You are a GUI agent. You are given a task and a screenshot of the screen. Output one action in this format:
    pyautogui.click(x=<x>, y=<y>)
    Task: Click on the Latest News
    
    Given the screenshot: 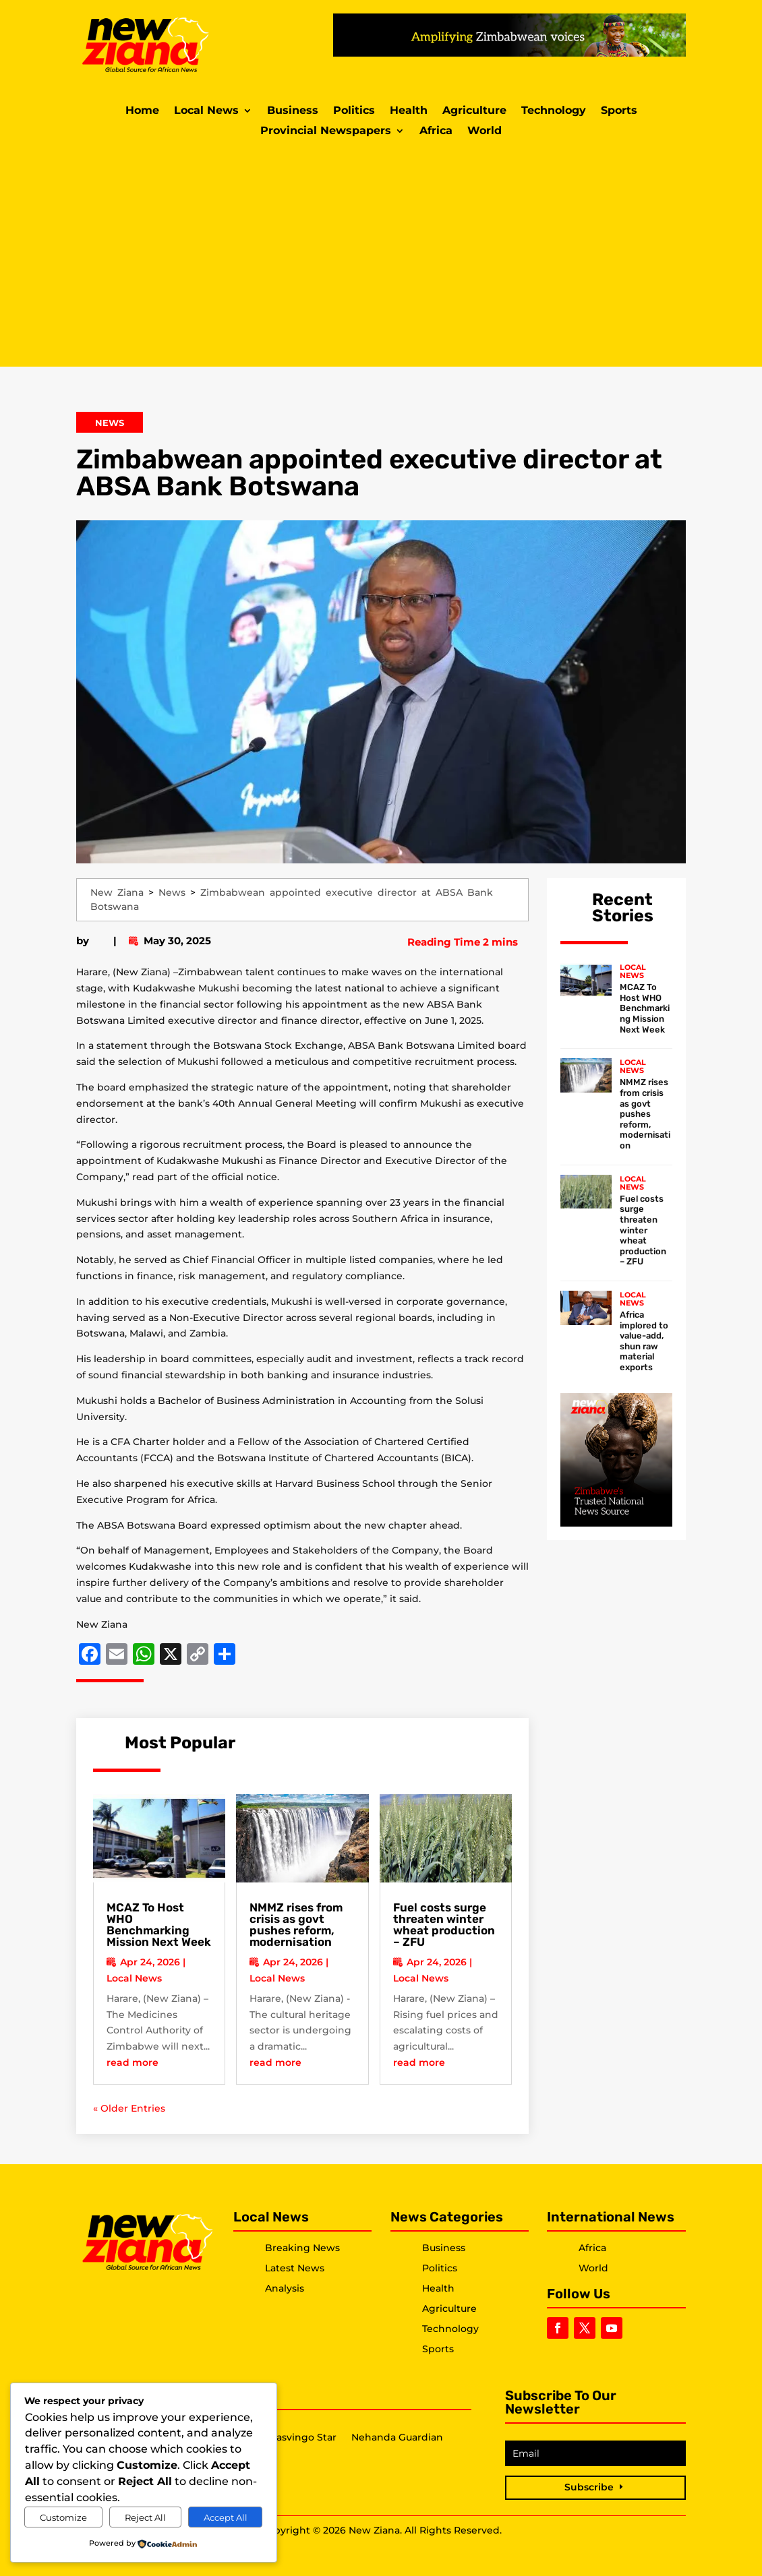 What is the action you would take?
    pyautogui.click(x=294, y=2268)
    